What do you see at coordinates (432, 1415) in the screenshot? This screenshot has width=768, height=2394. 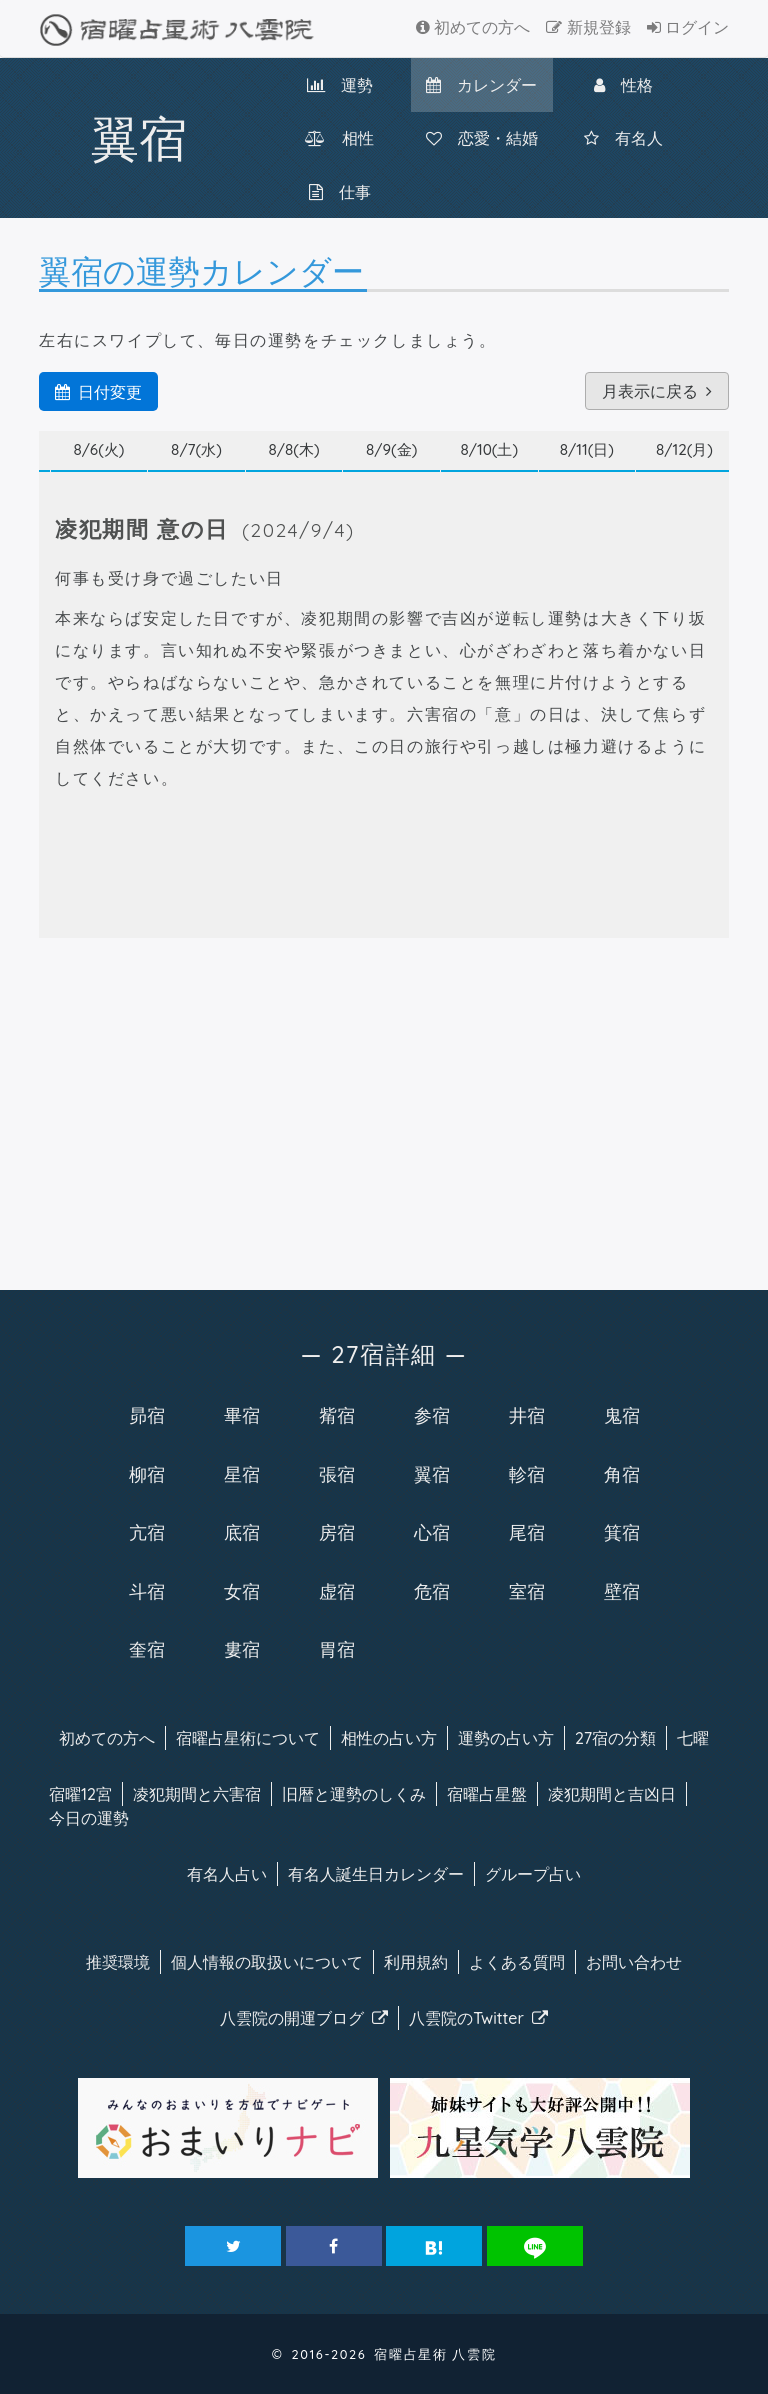 I see `参宿` at bounding box center [432, 1415].